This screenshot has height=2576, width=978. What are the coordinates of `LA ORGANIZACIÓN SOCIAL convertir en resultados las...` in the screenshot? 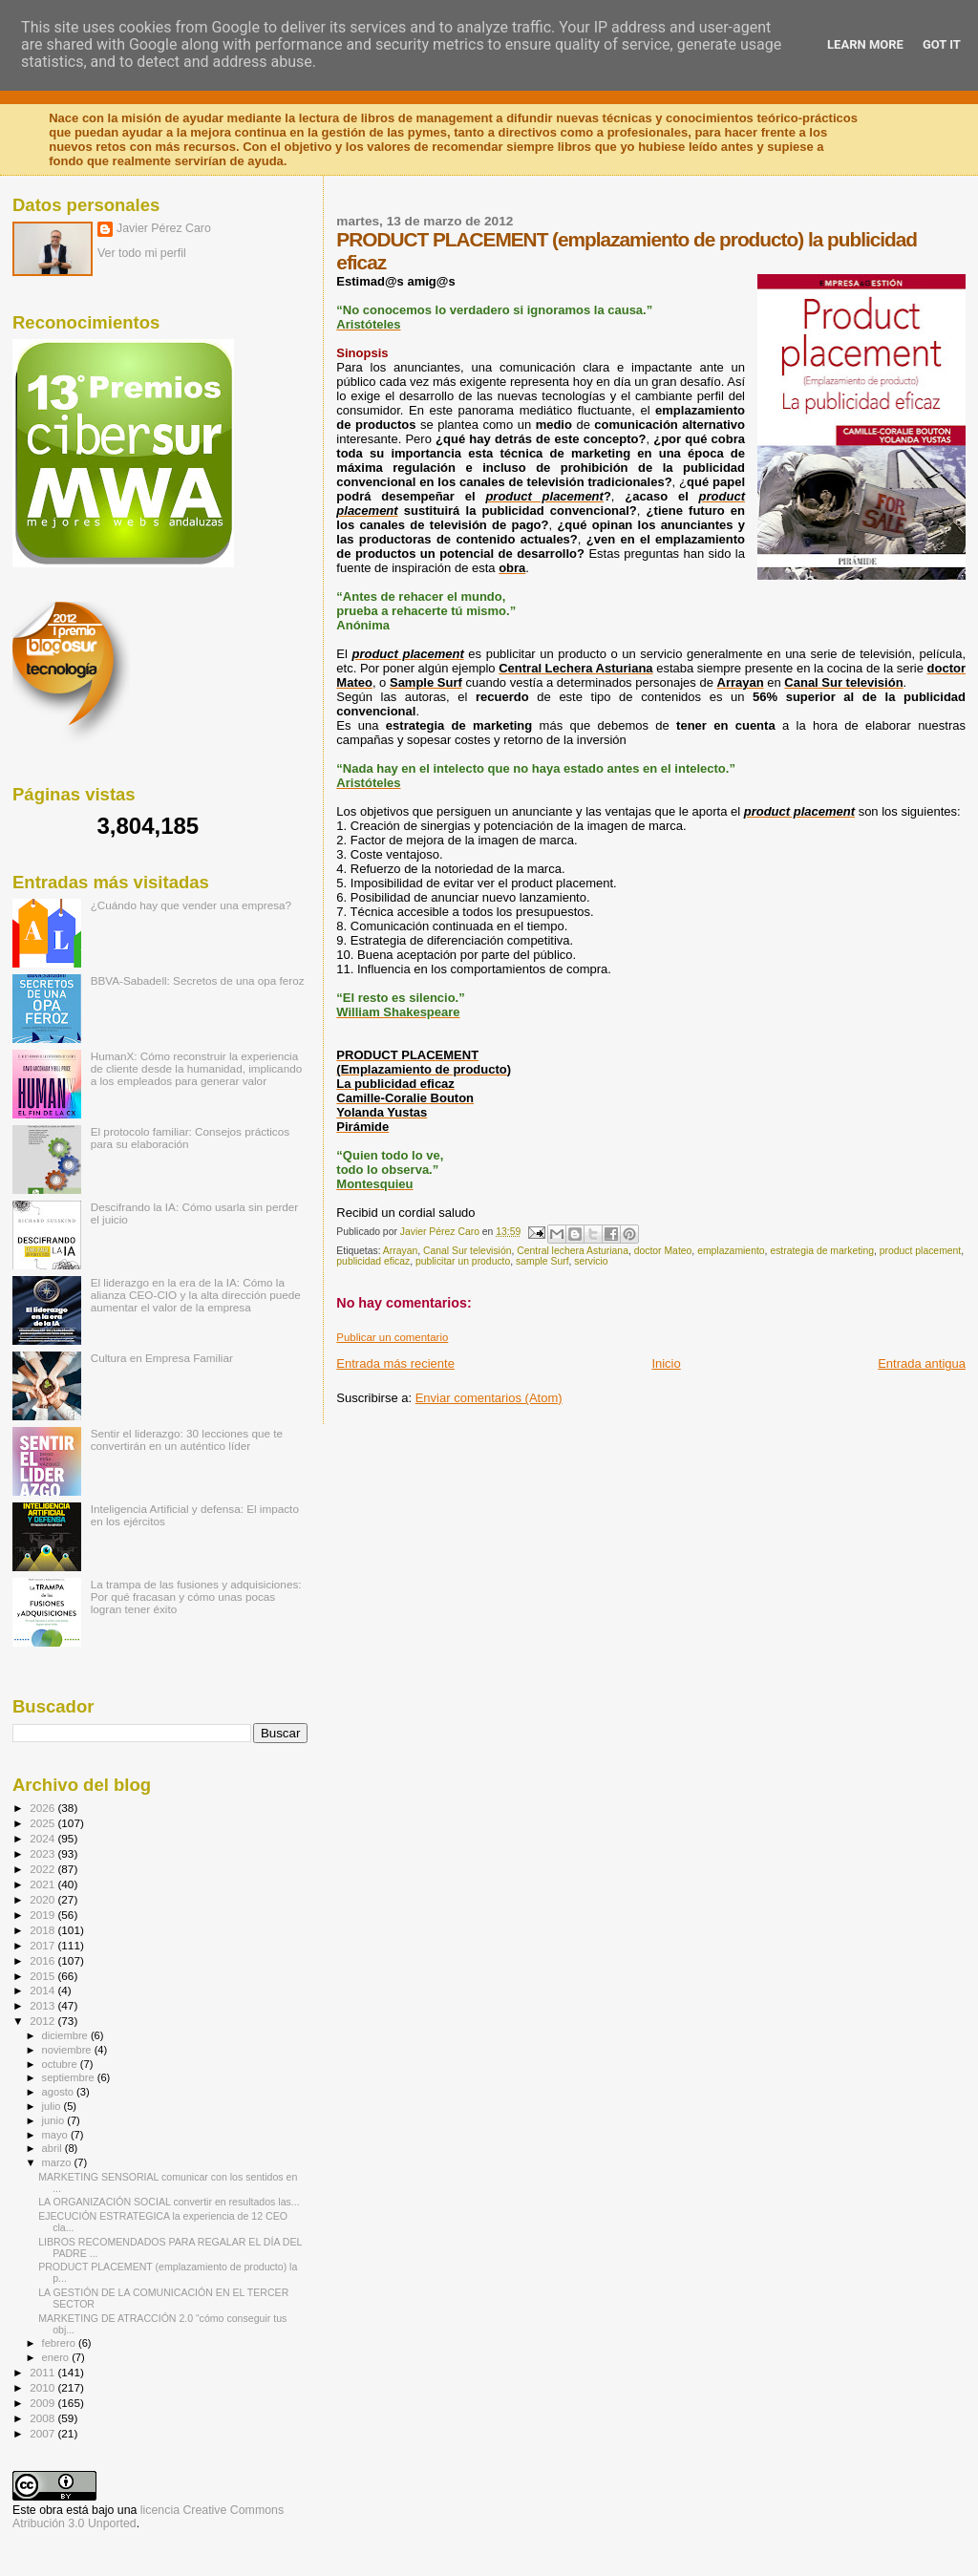 It's located at (169, 2201).